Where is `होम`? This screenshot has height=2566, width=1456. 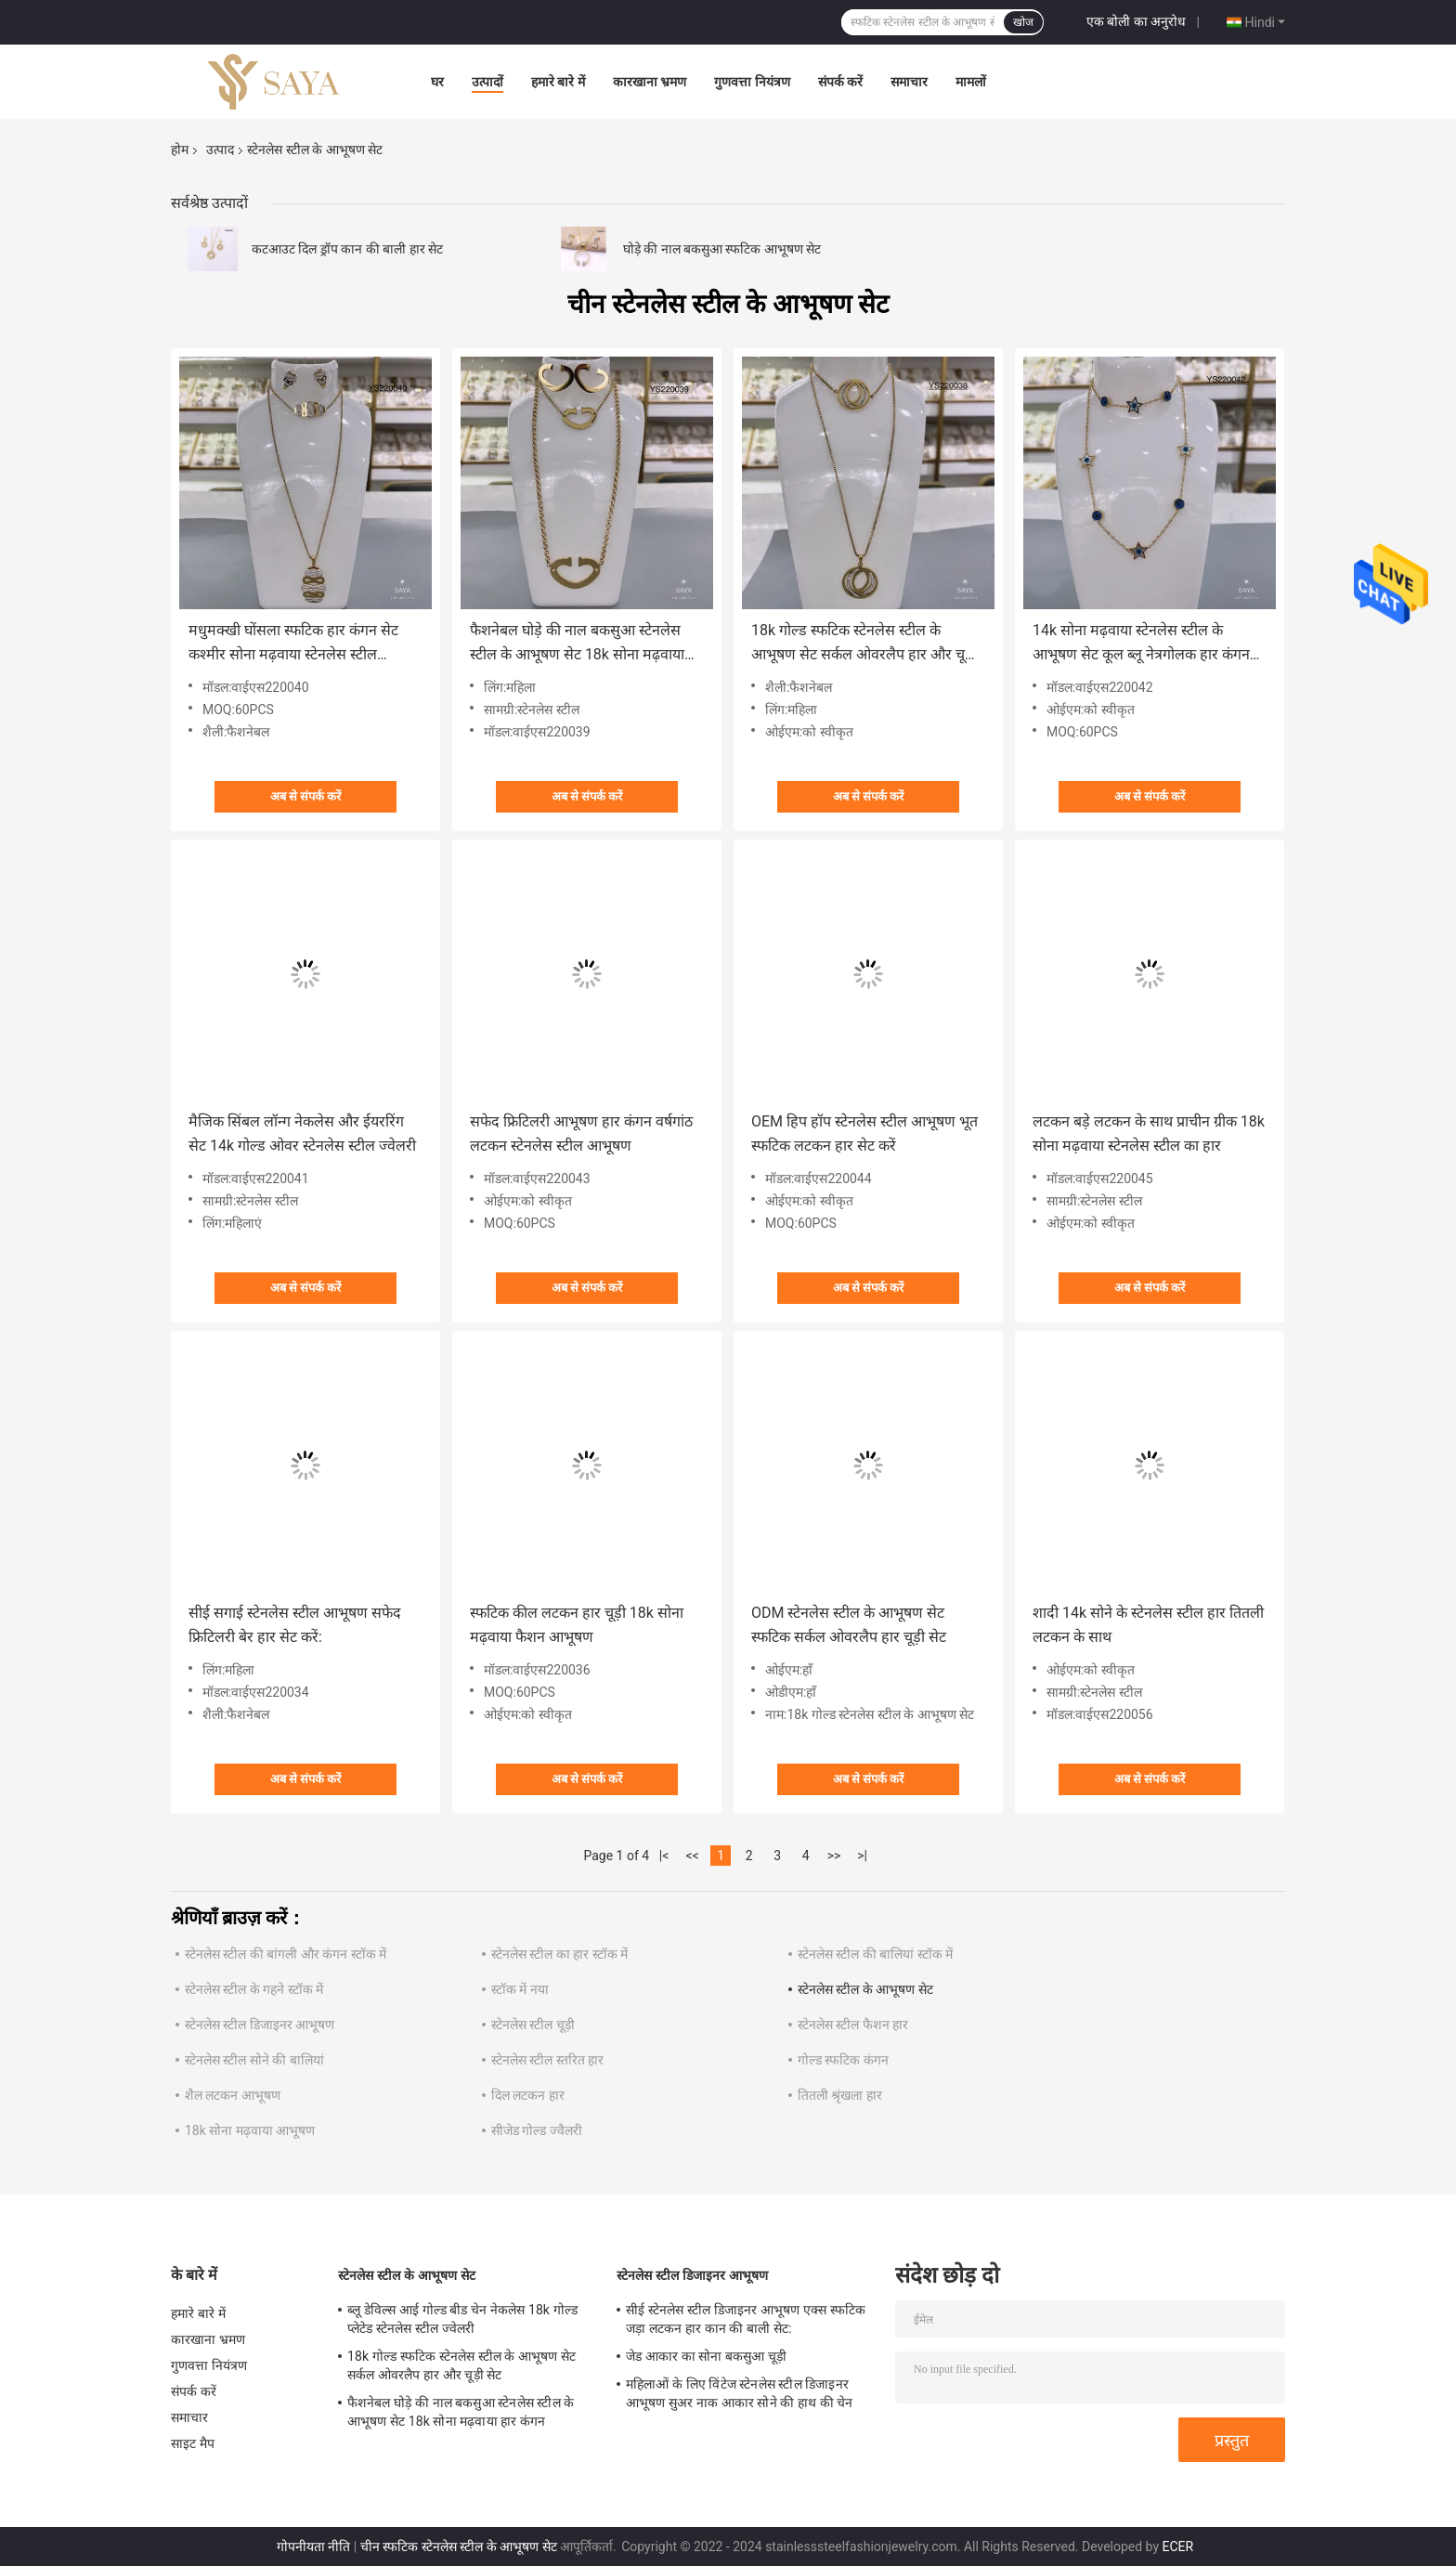 होम is located at coordinates (179, 149).